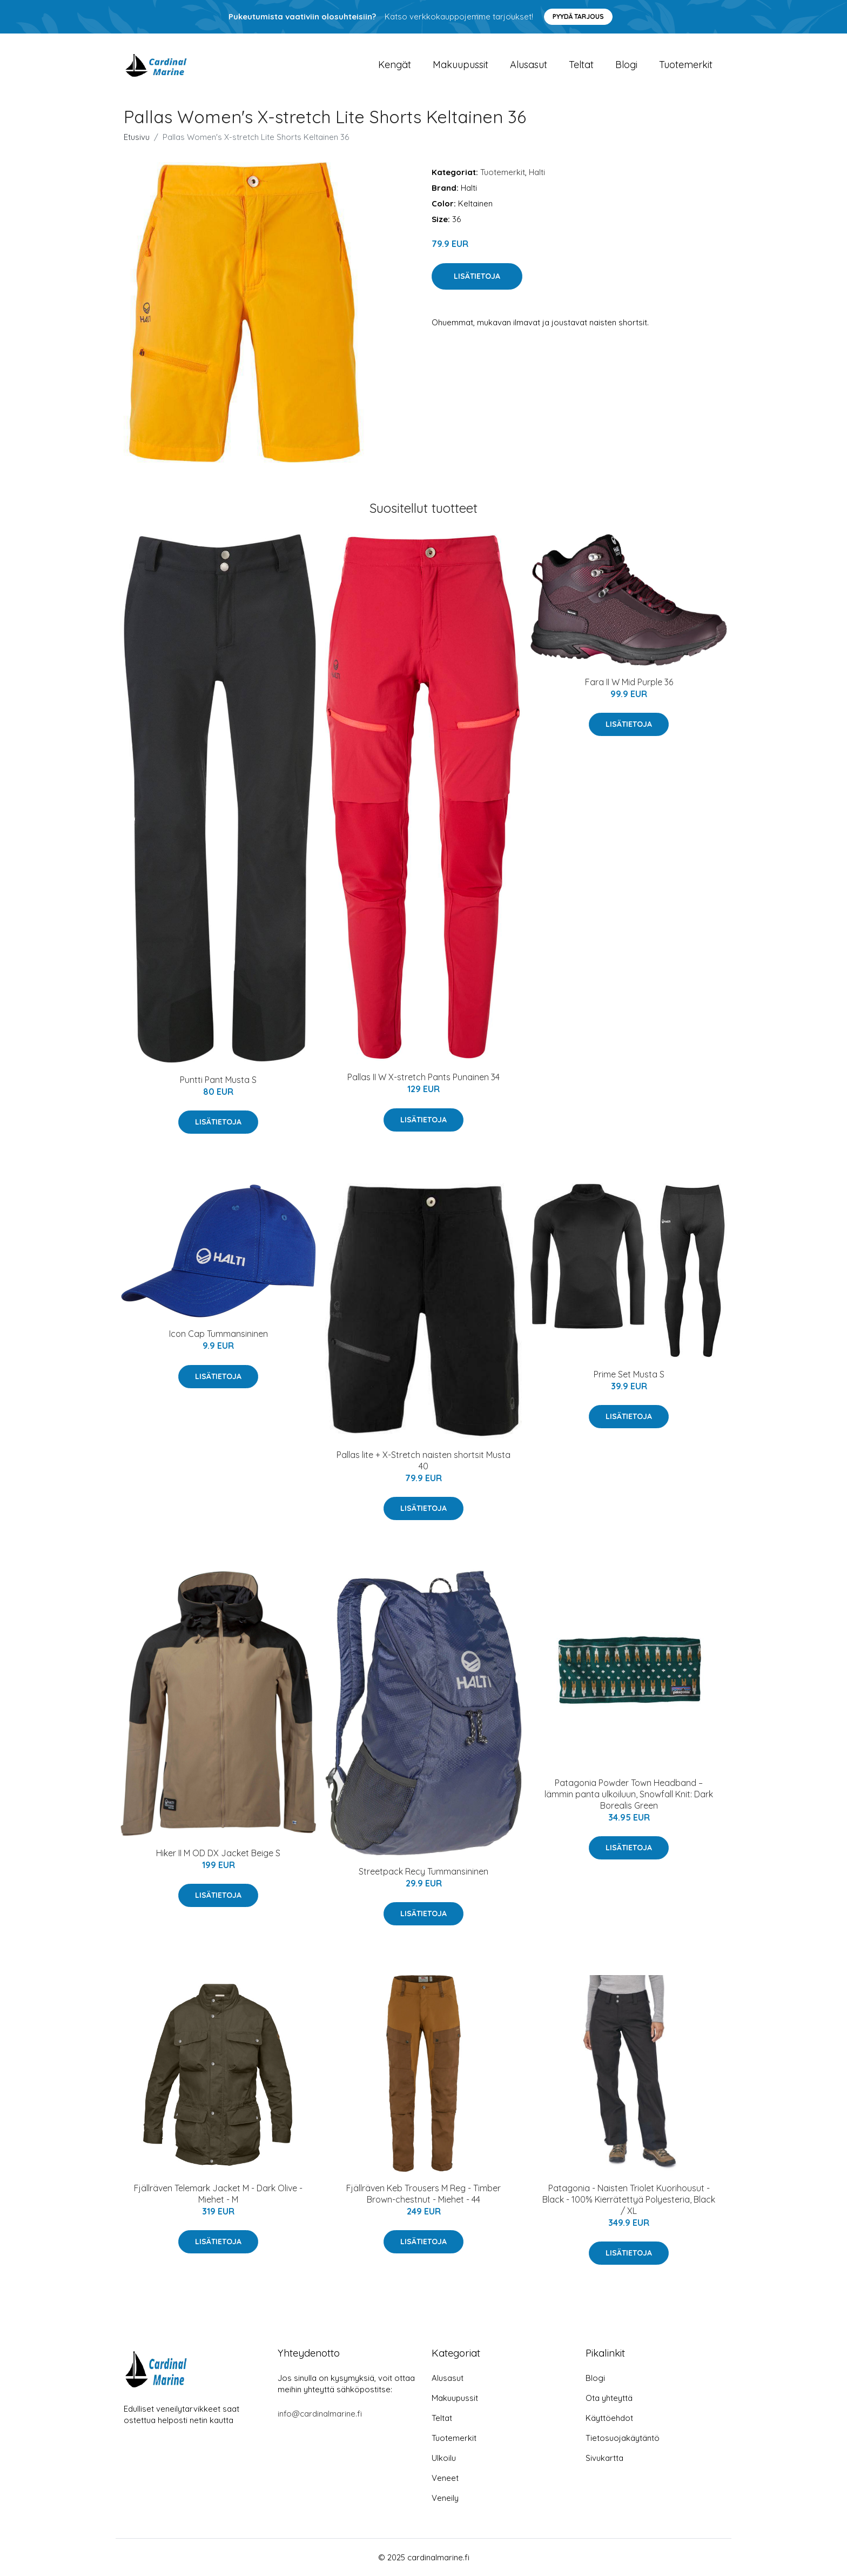 The width and height of the screenshot is (847, 2576). Describe the element at coordinates (218, 1079) in the screenshot. I see `Puntti Pant Musta S` at that location.